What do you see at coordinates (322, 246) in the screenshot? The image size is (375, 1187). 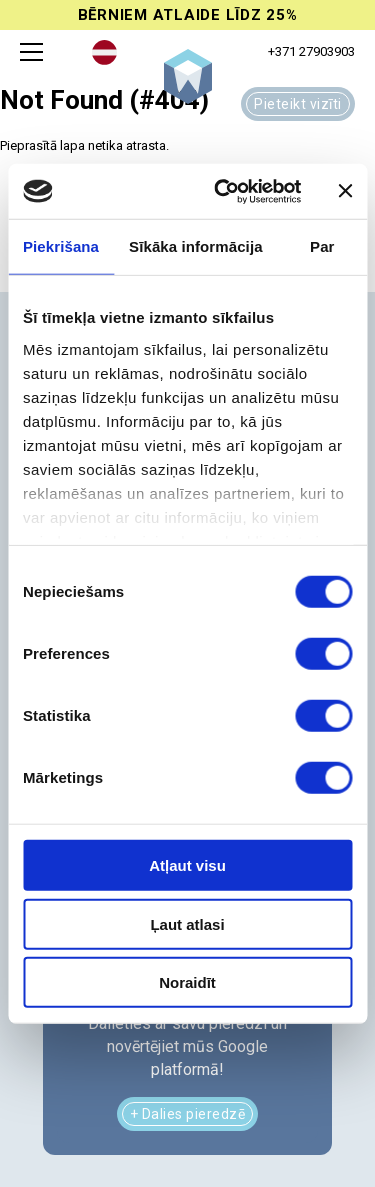 I see `Par [tab]` at bounding box center [322, 246].